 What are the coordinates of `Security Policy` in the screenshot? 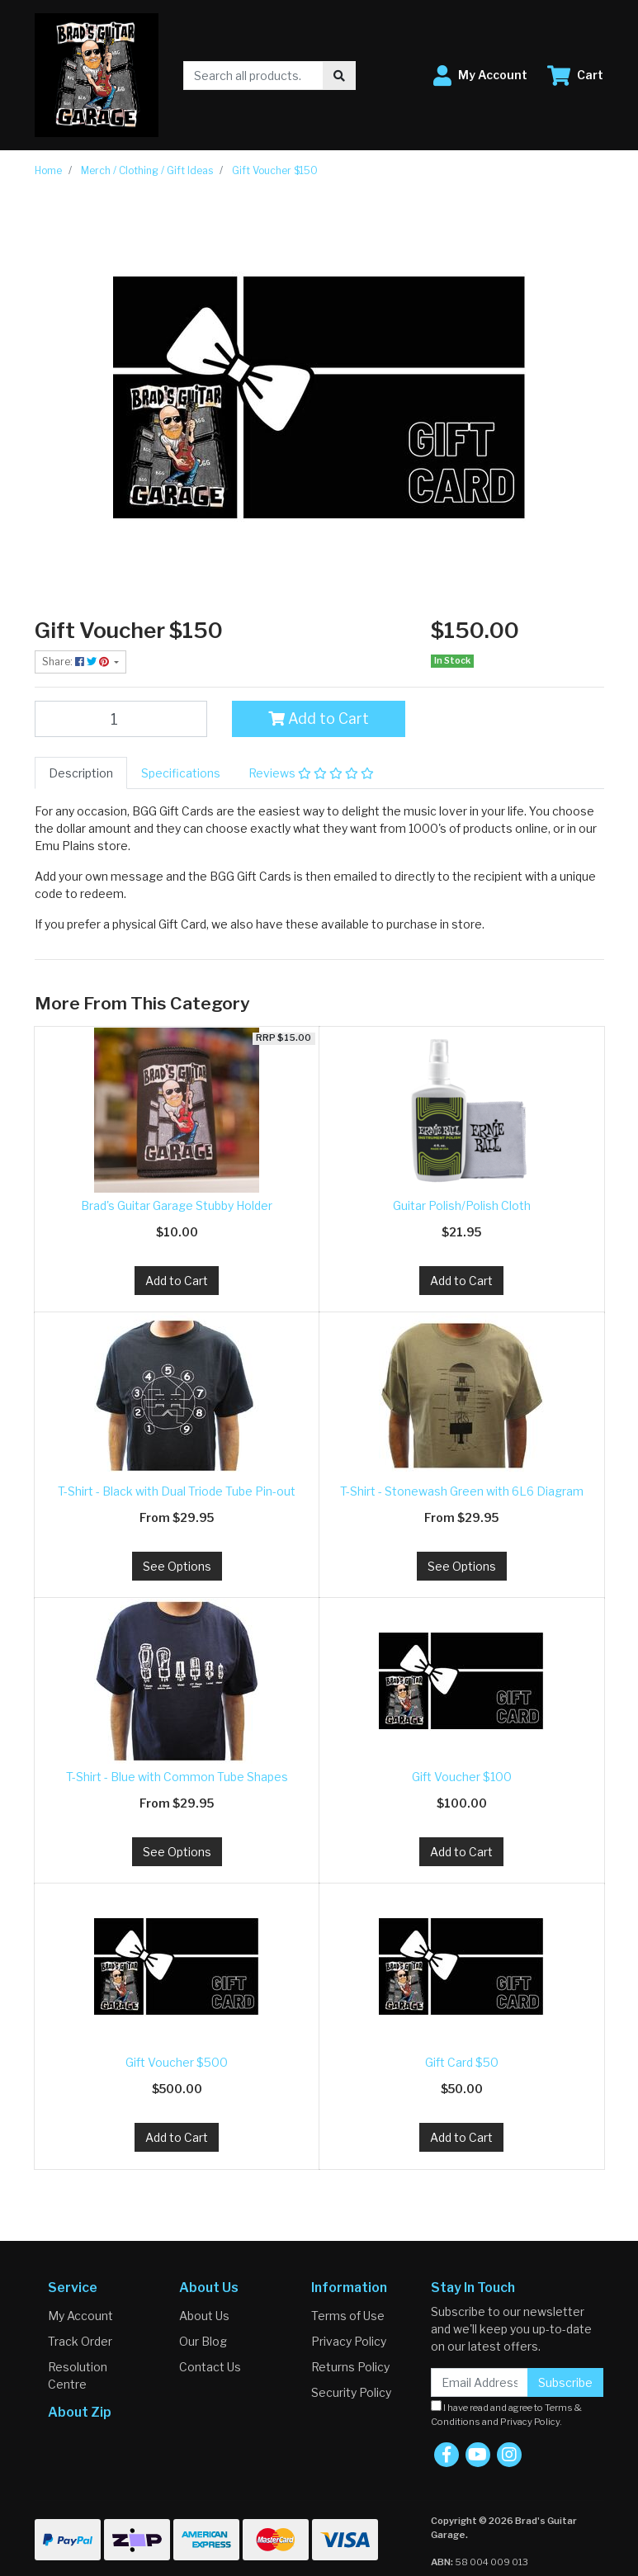 It's located at (351, 2392).